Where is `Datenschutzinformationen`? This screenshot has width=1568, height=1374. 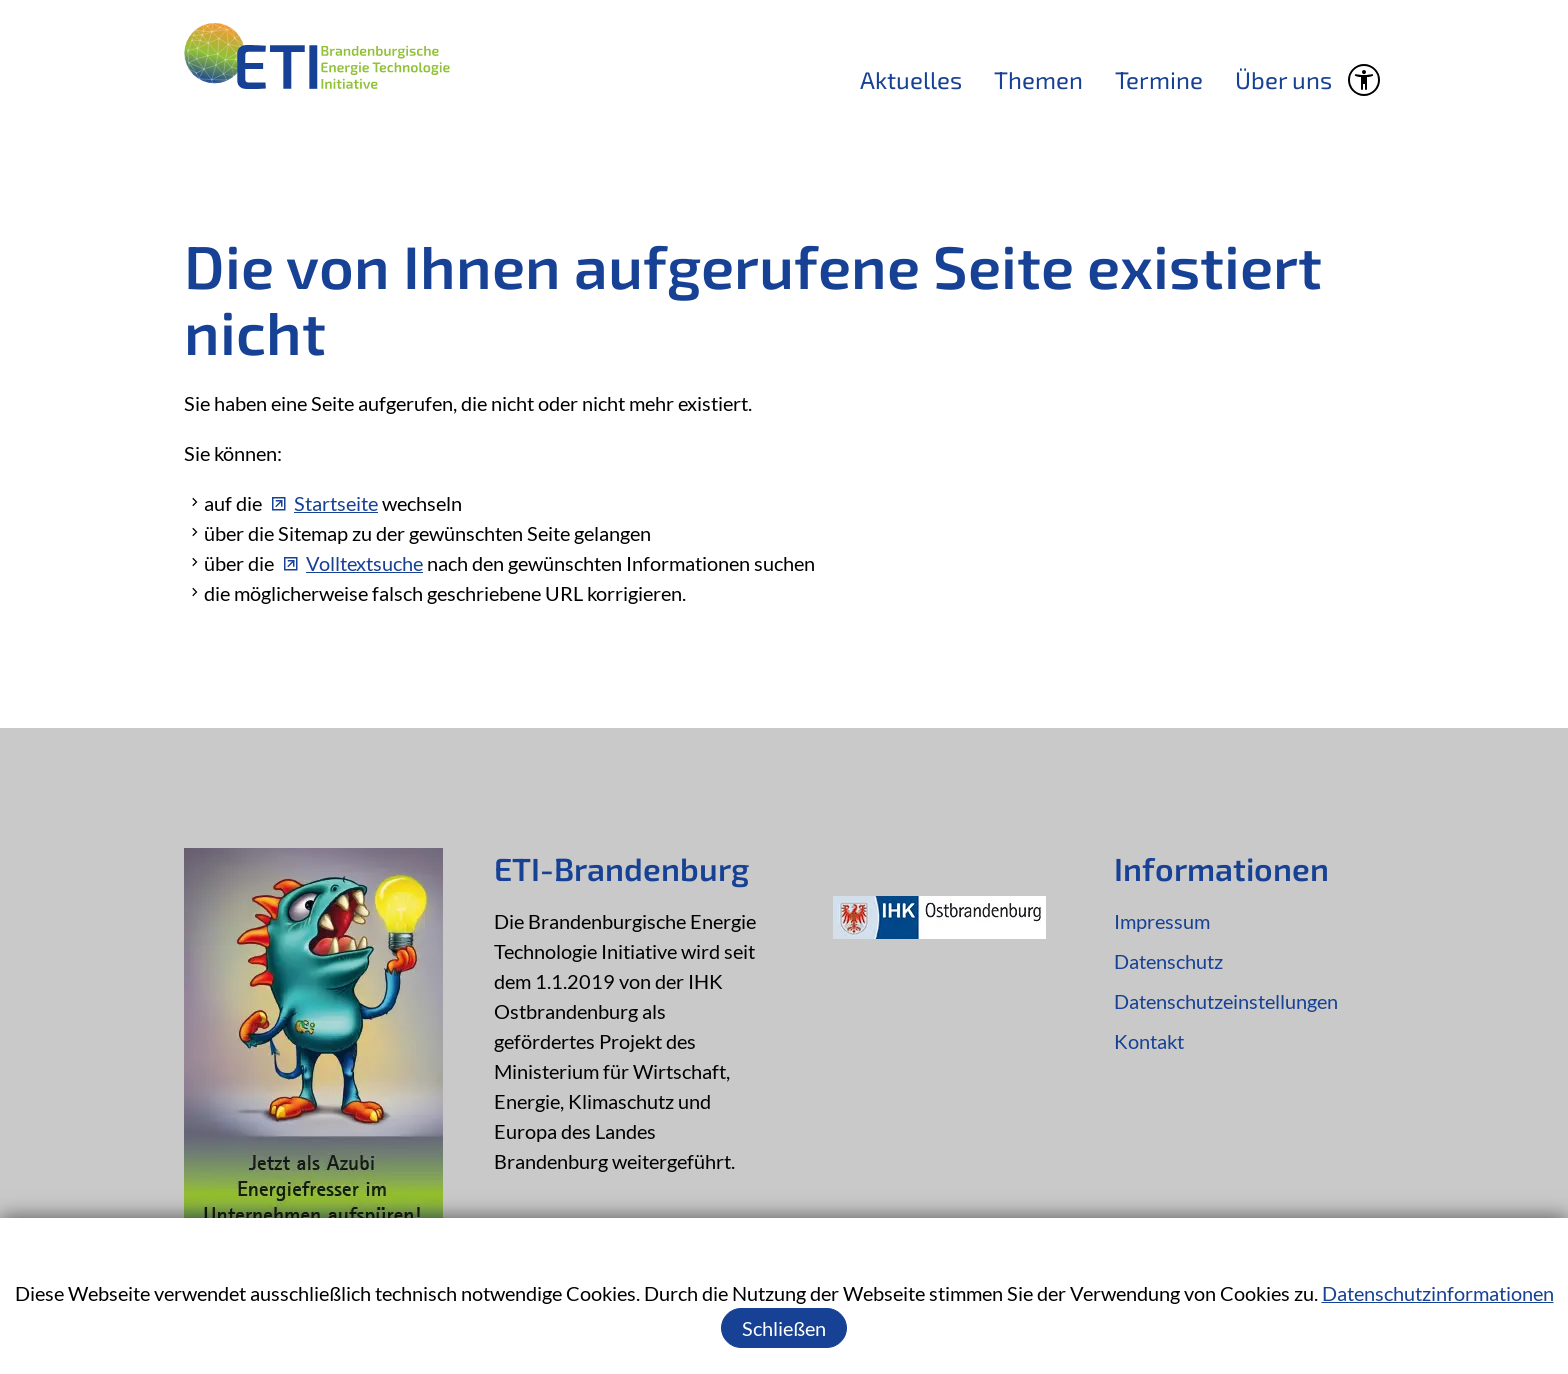
Datenschutzinformationen is located at coordinates (1438, 1293).